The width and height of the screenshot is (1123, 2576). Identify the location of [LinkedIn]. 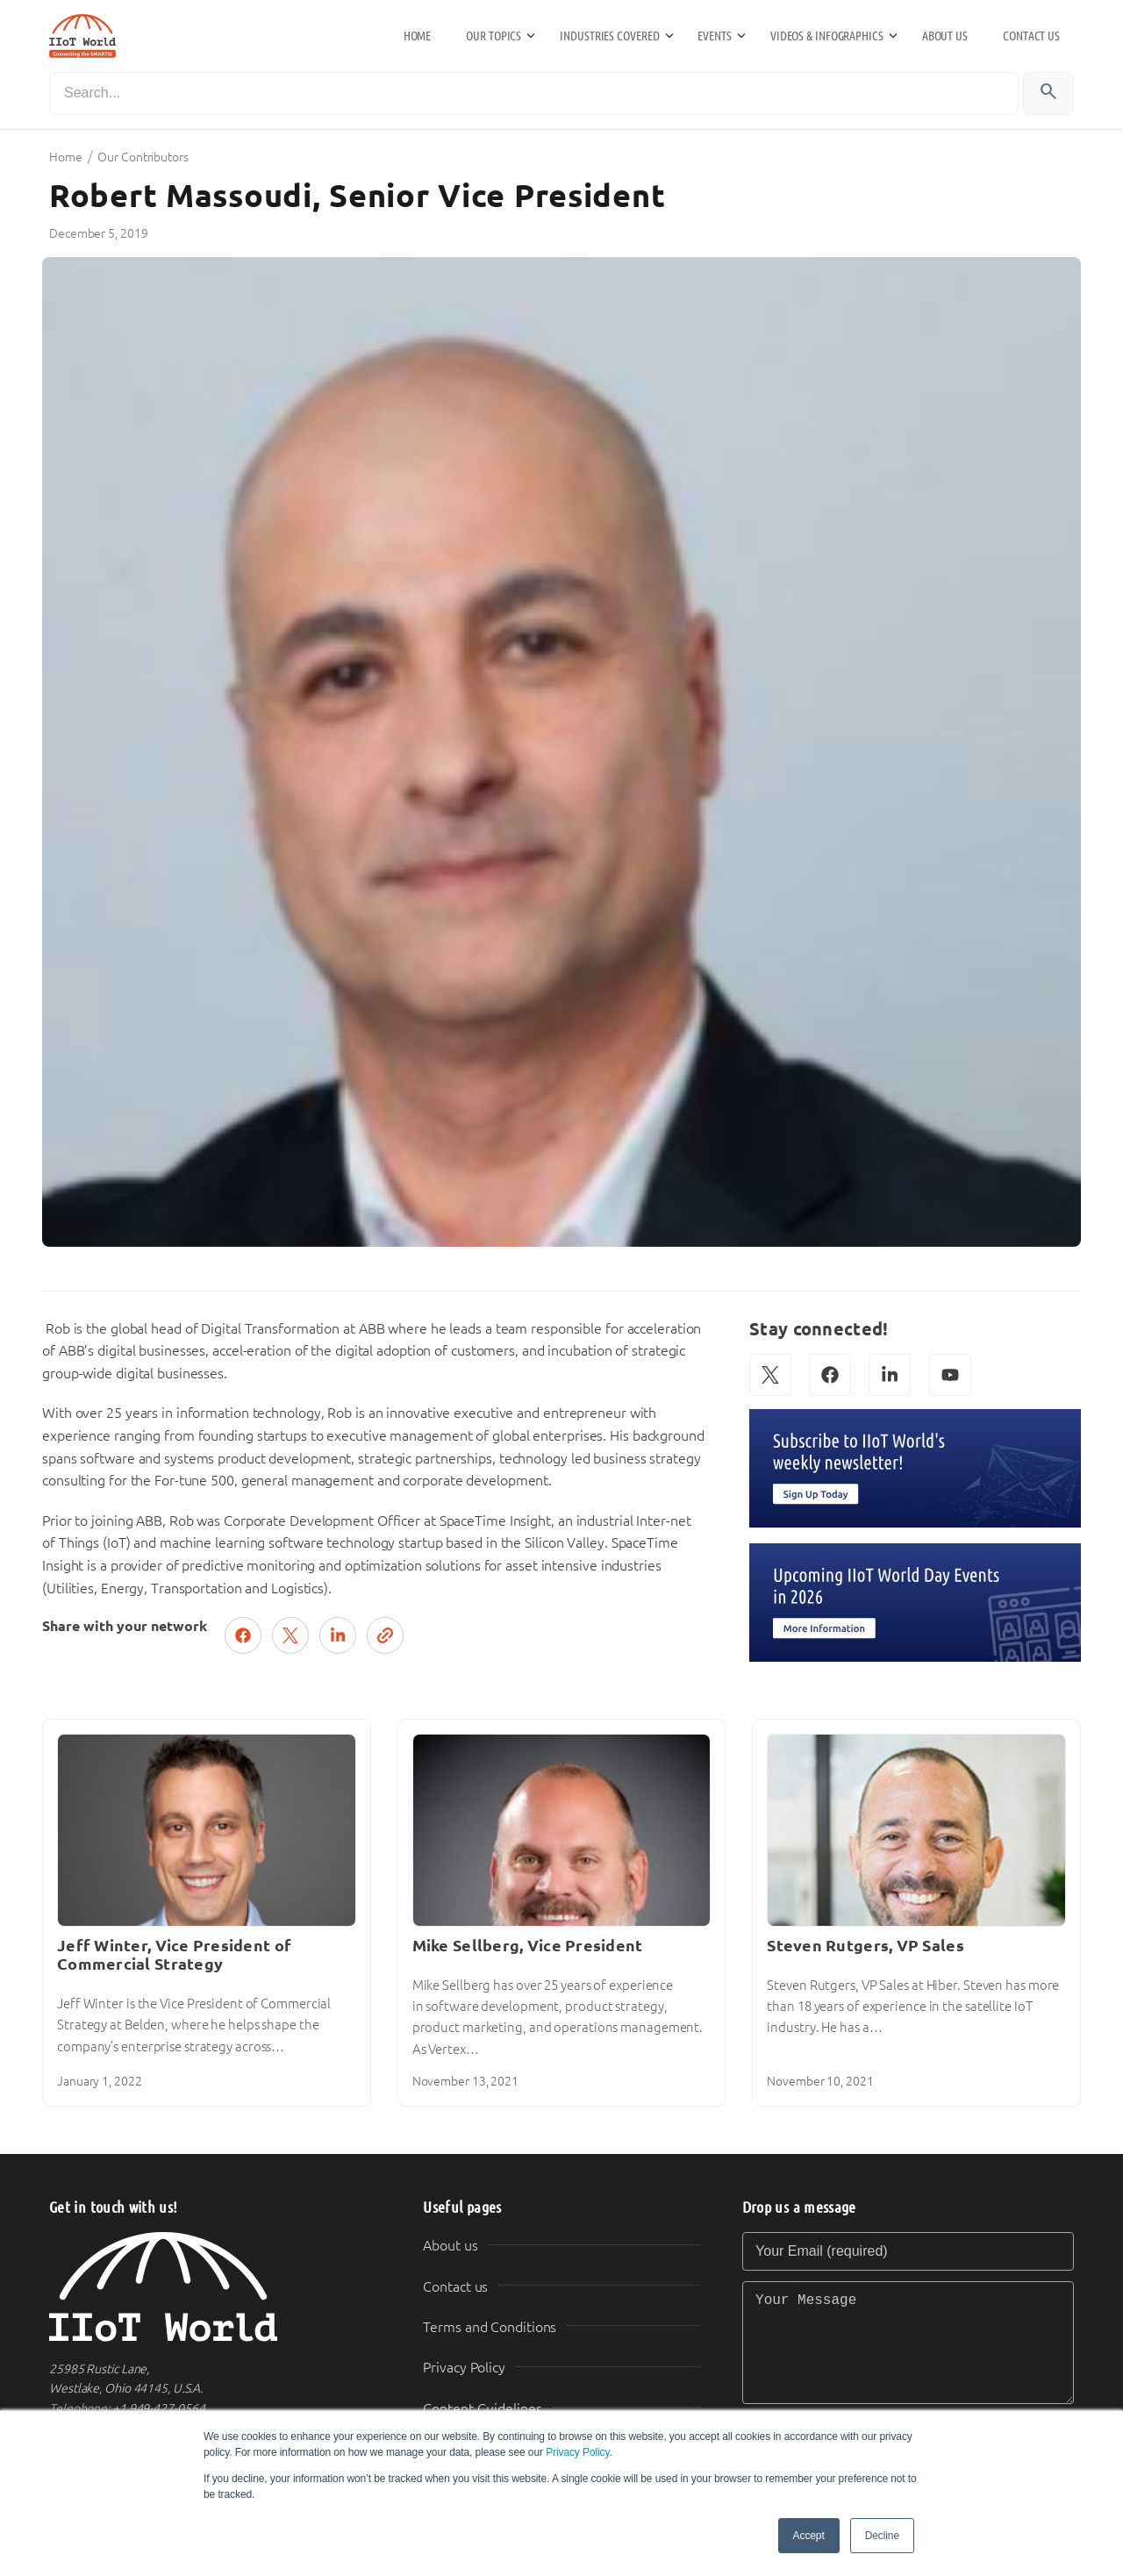
(890, 1375).